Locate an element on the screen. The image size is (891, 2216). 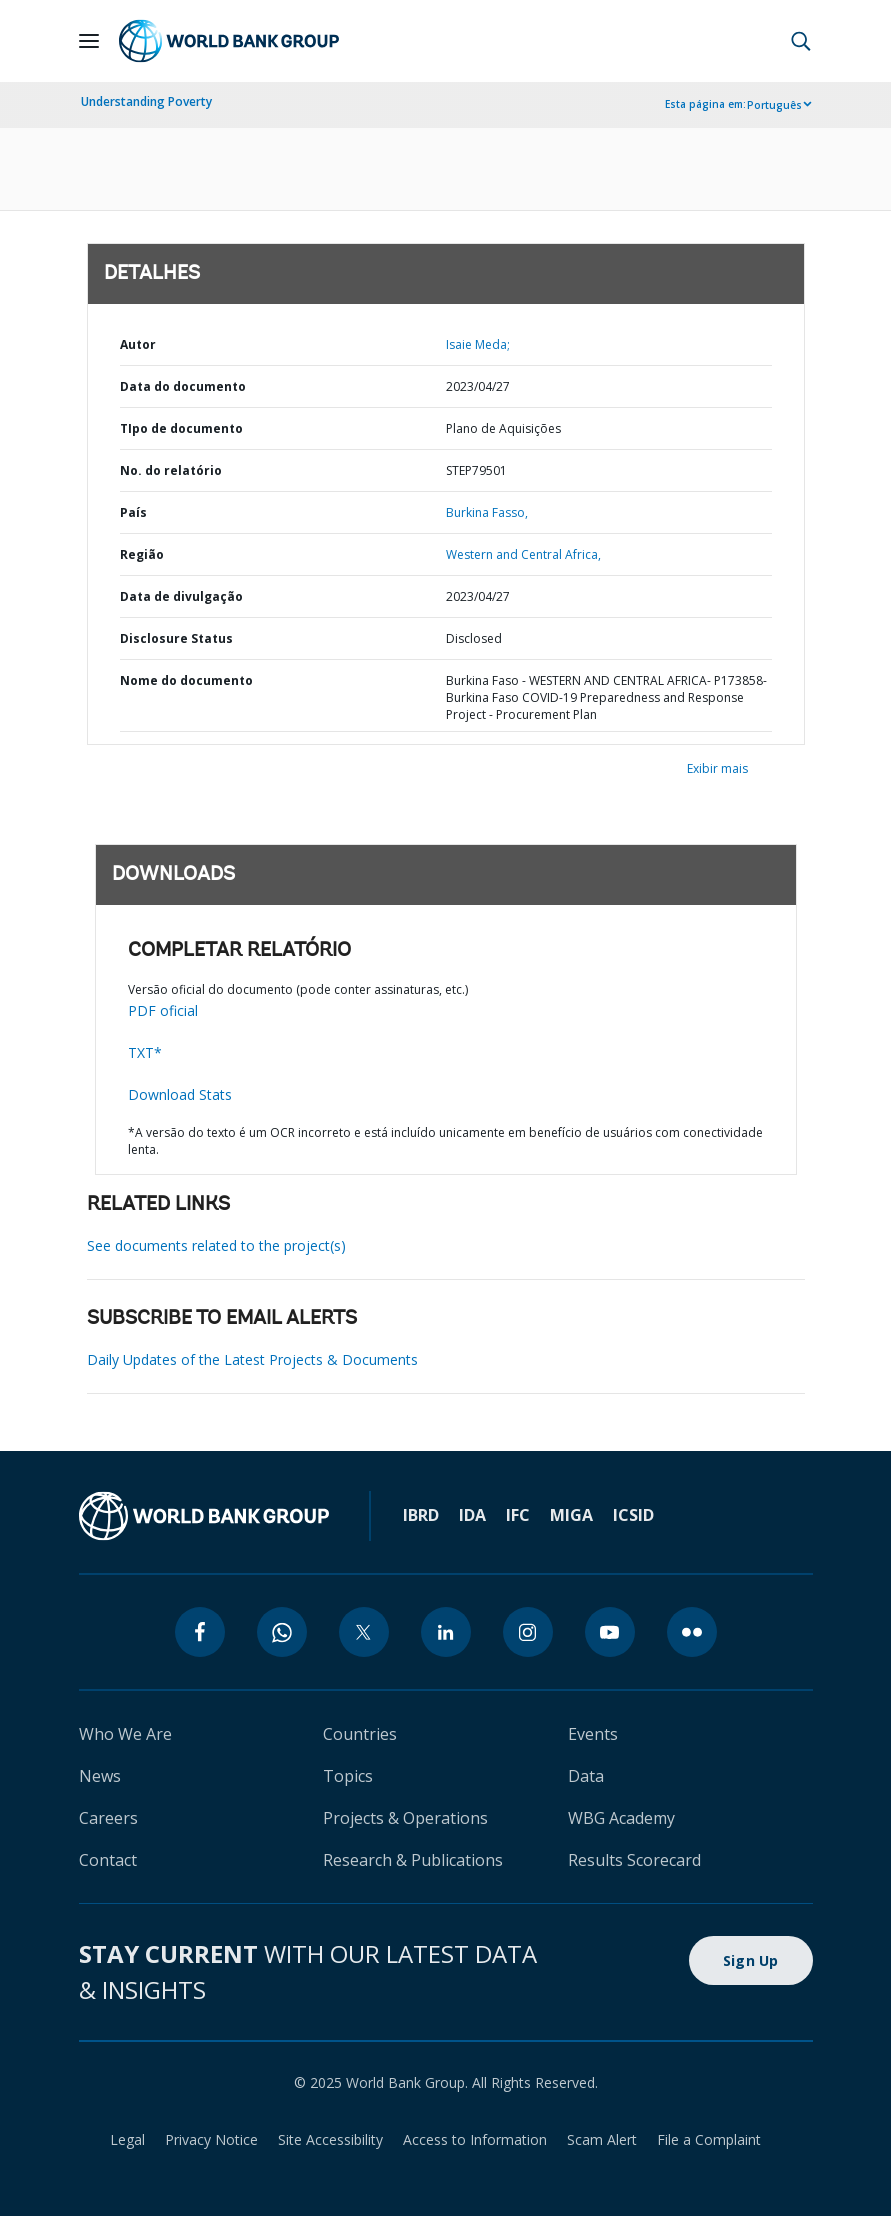
News is located at coordinates (100, 1776).